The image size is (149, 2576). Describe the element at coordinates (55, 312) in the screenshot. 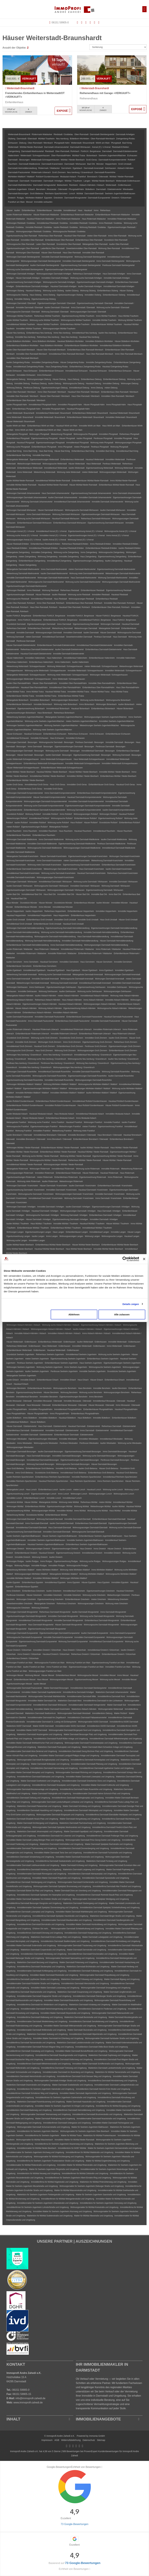

I see `Wohnung Darmstadt / Eberstadt` at that location.